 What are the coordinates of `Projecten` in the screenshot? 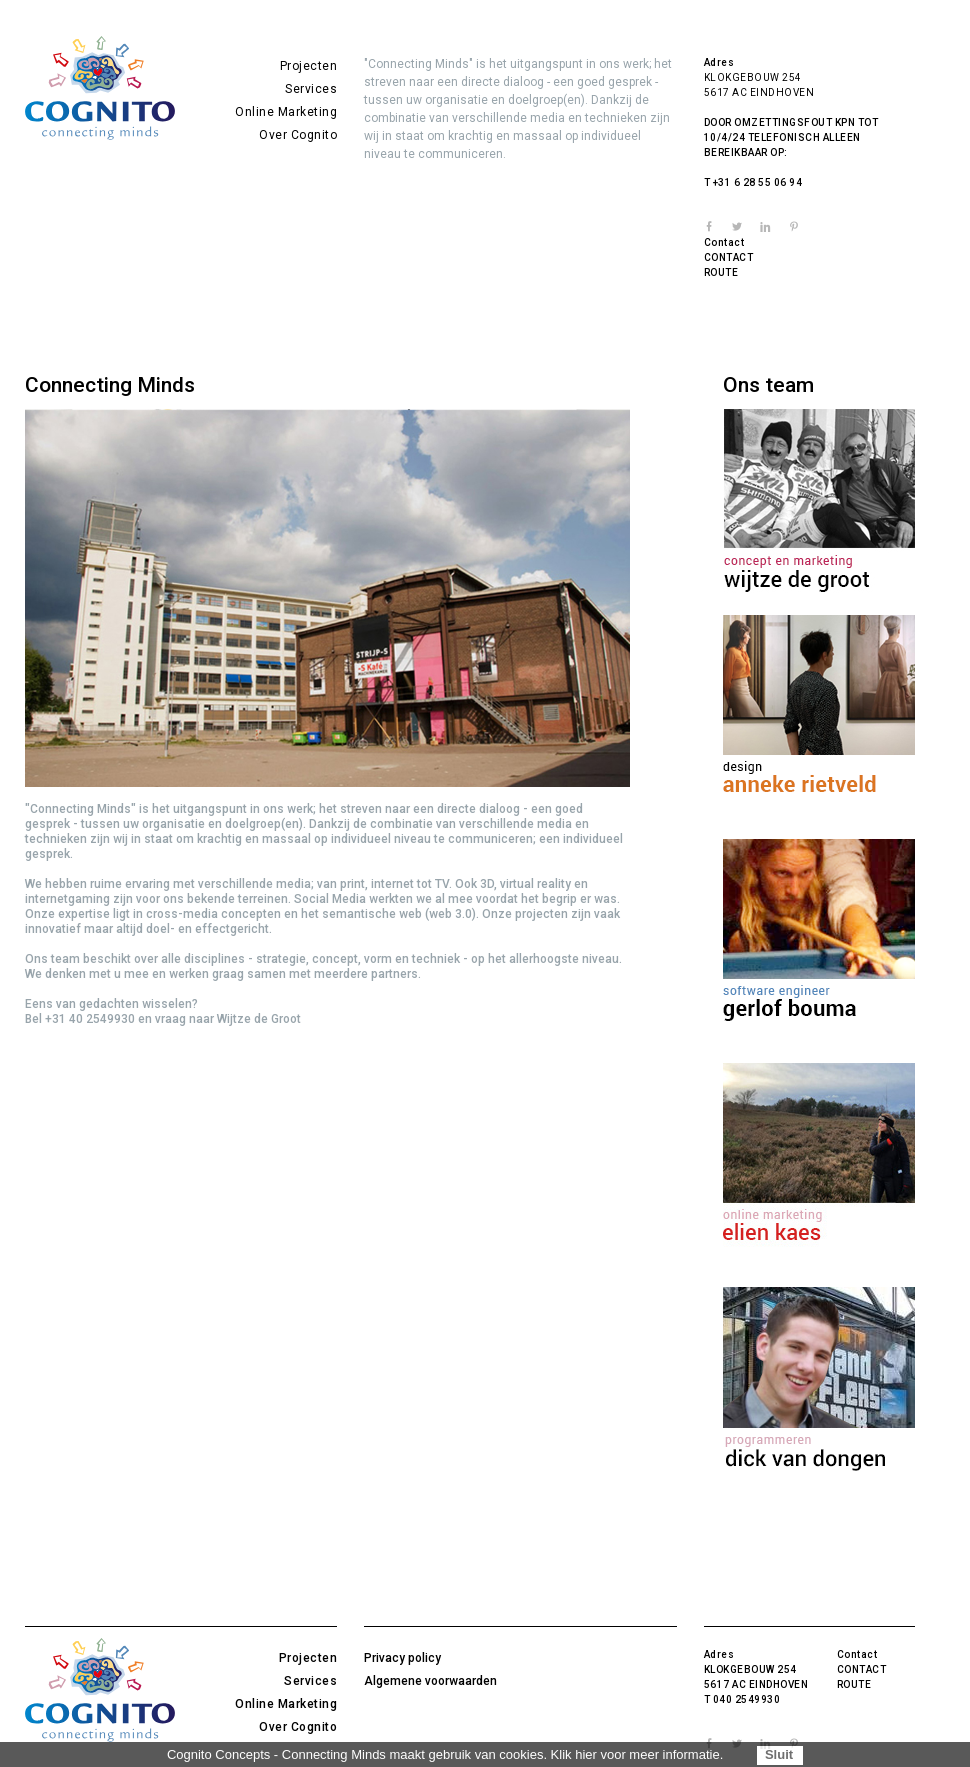 It's located at (309, 66).